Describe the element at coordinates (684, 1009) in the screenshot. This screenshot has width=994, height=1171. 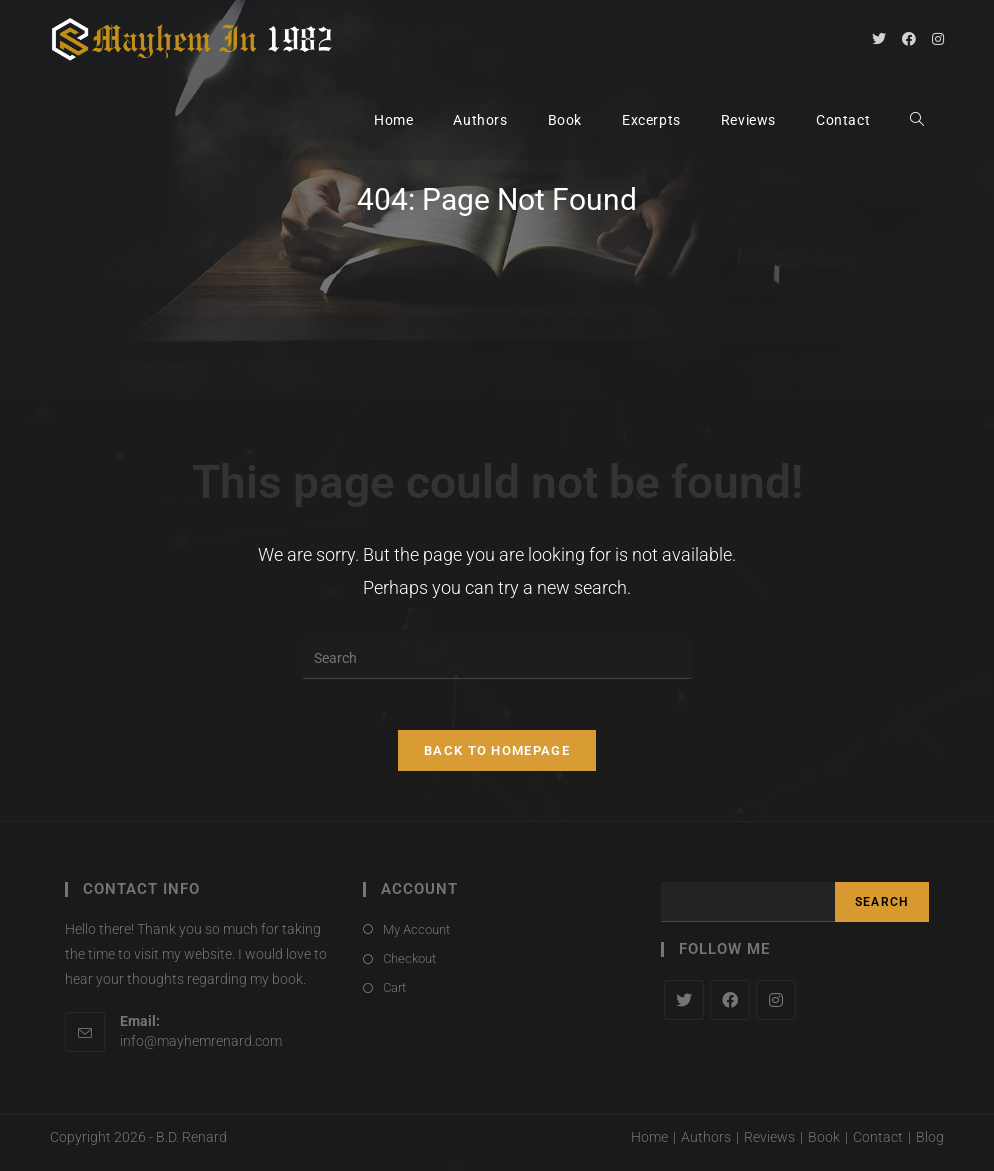
I see `[X]` at that location.